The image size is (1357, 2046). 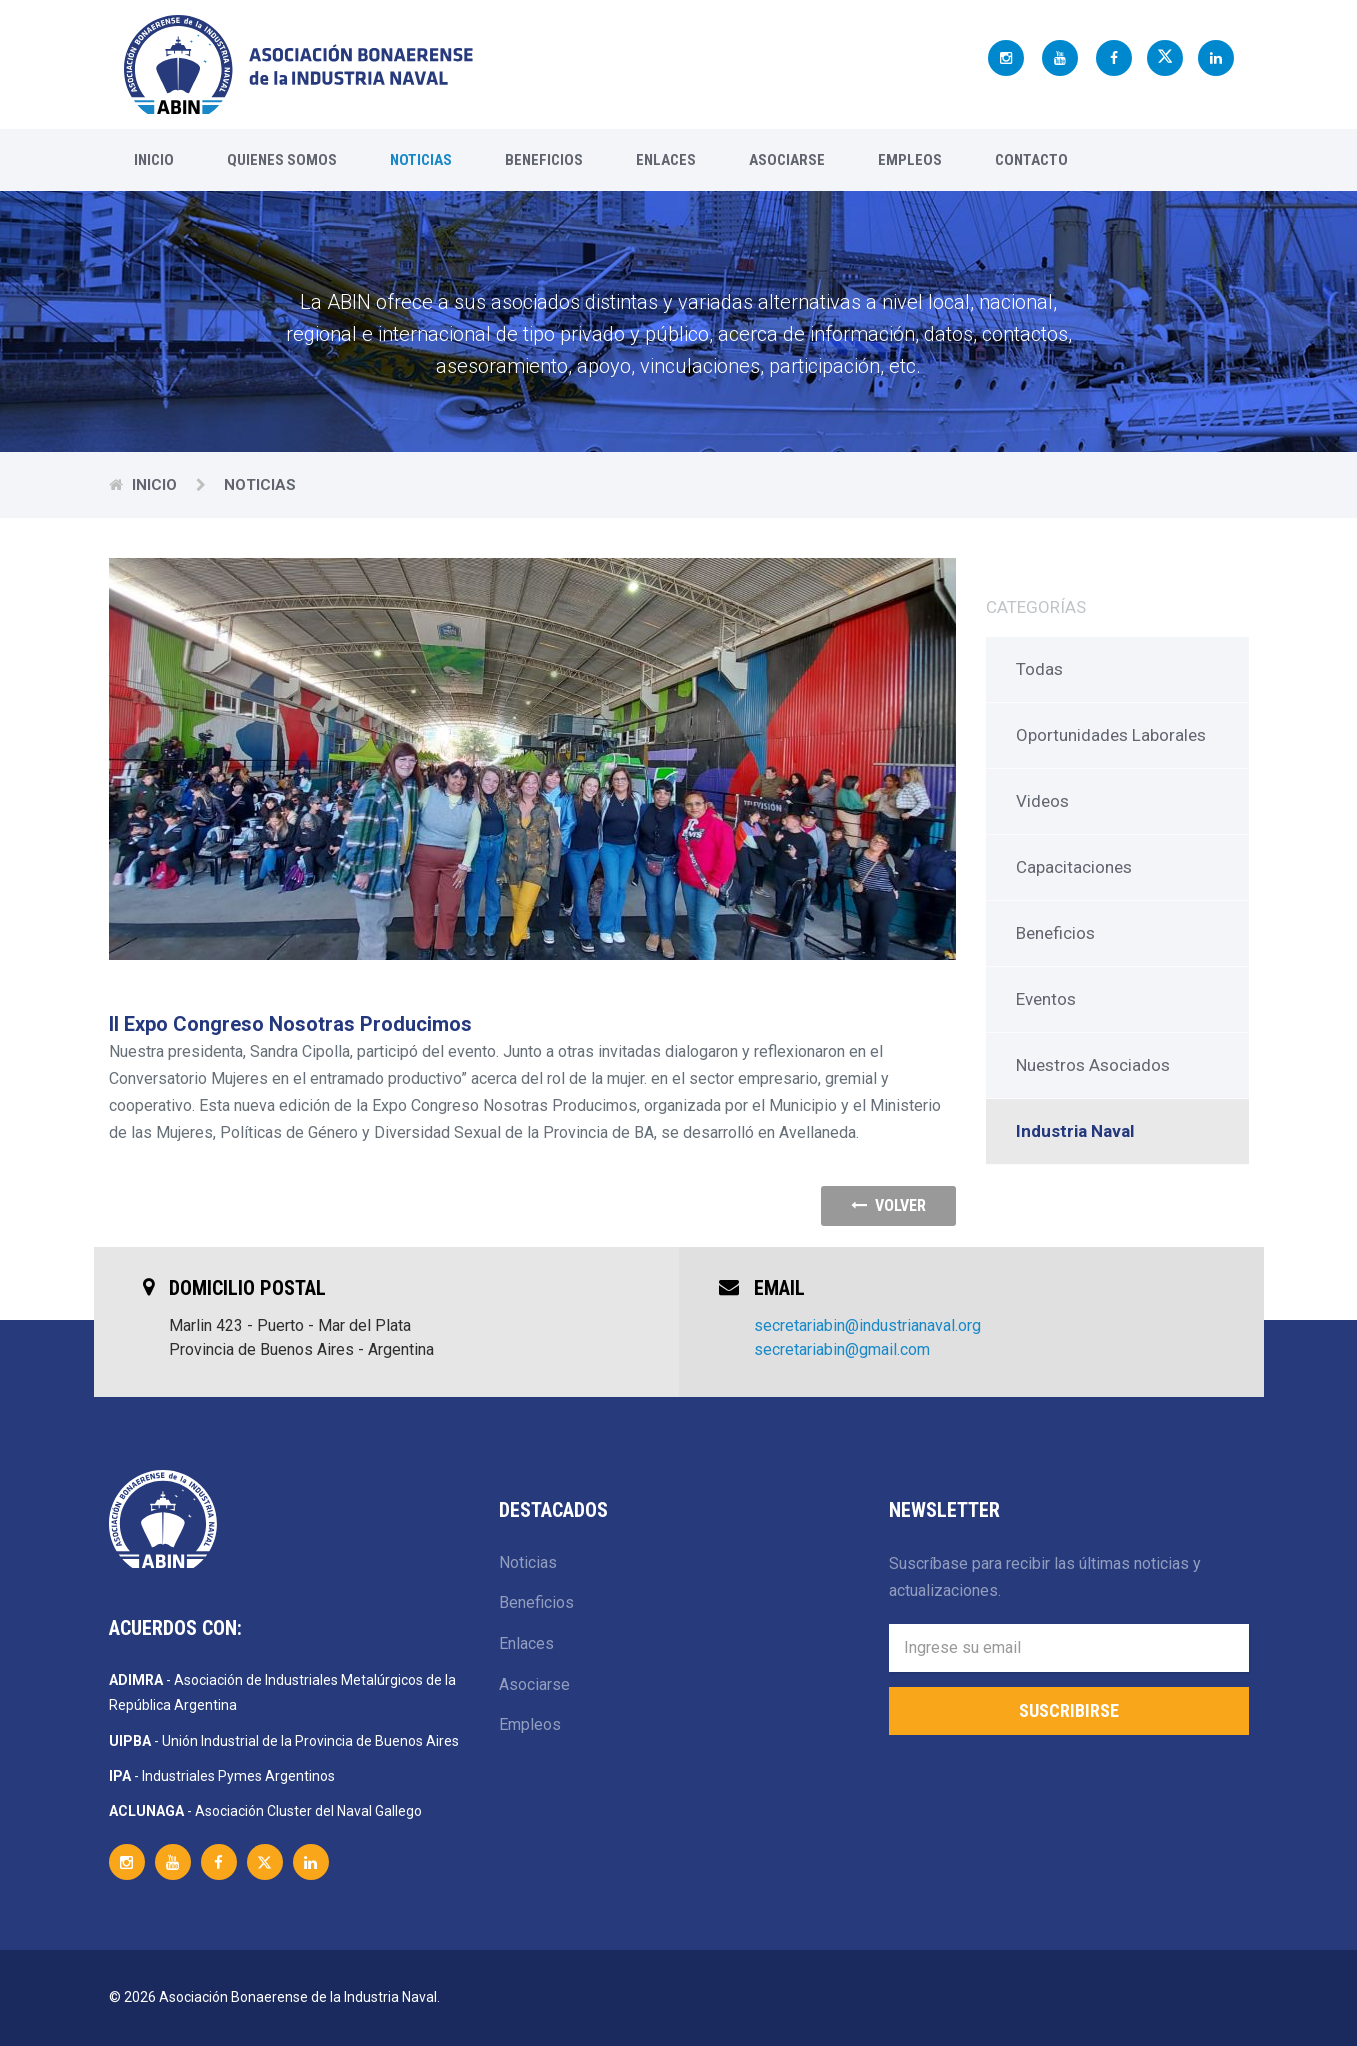 I want to click on Oportunidades Laborales, so click(x=1111, y=735).